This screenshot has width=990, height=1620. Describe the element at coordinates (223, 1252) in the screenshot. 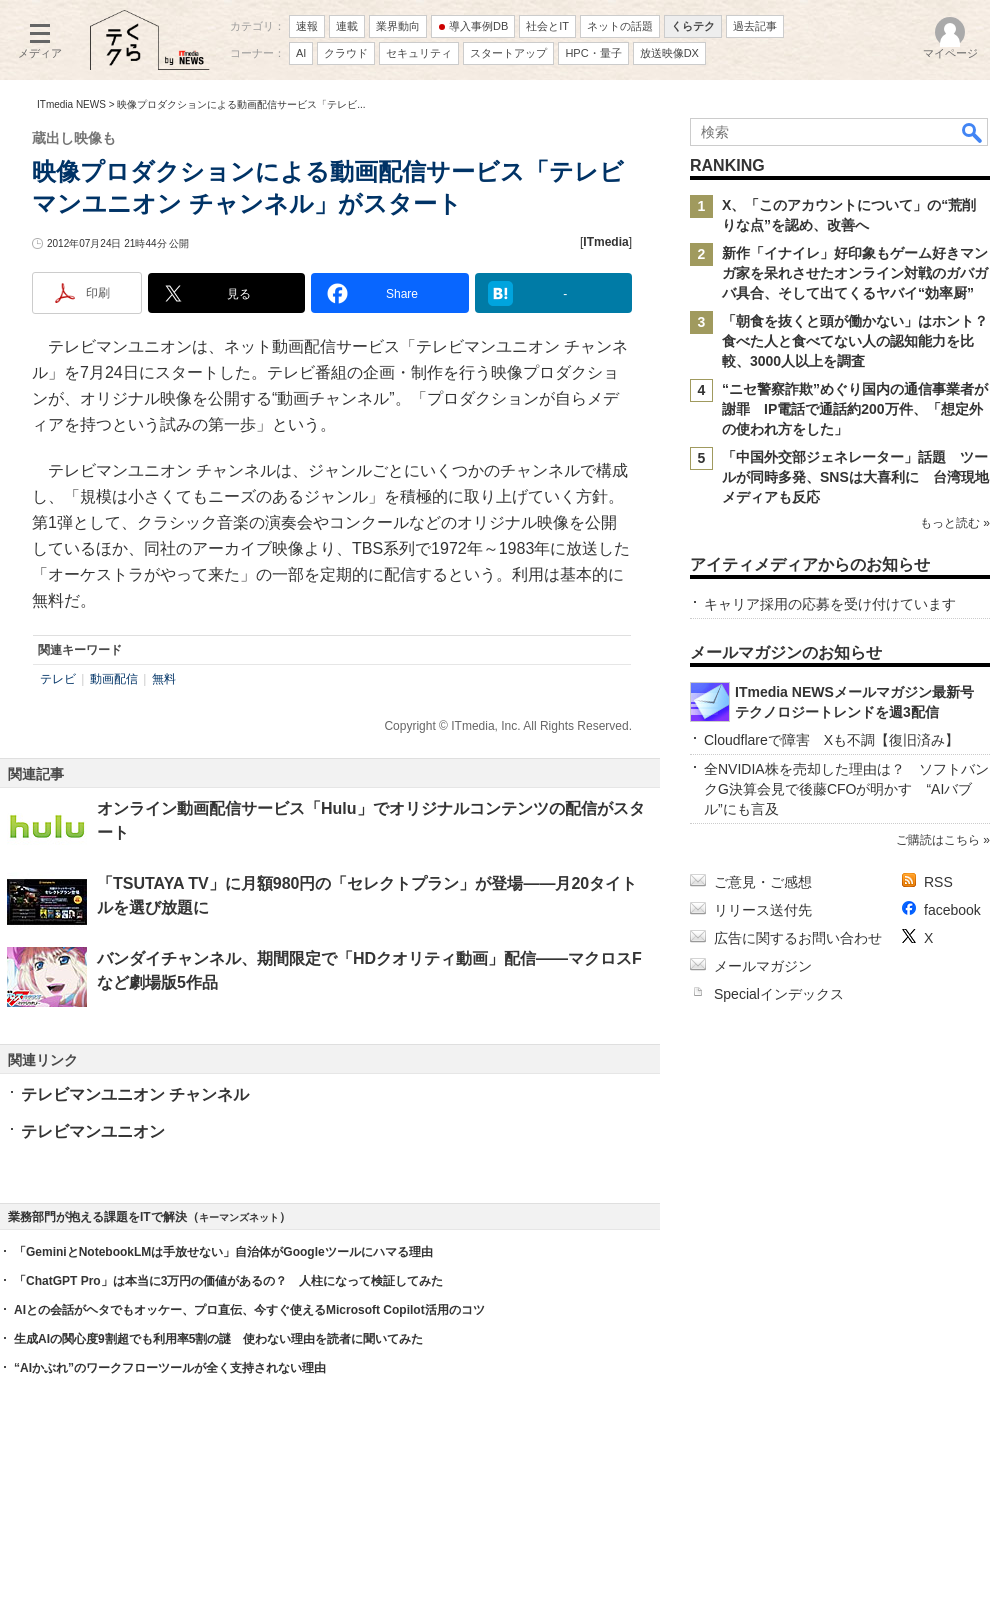

I see `「GeminiとNotebookLMは手放せない」自治体がGoogleツールにハマる理由` at that location.